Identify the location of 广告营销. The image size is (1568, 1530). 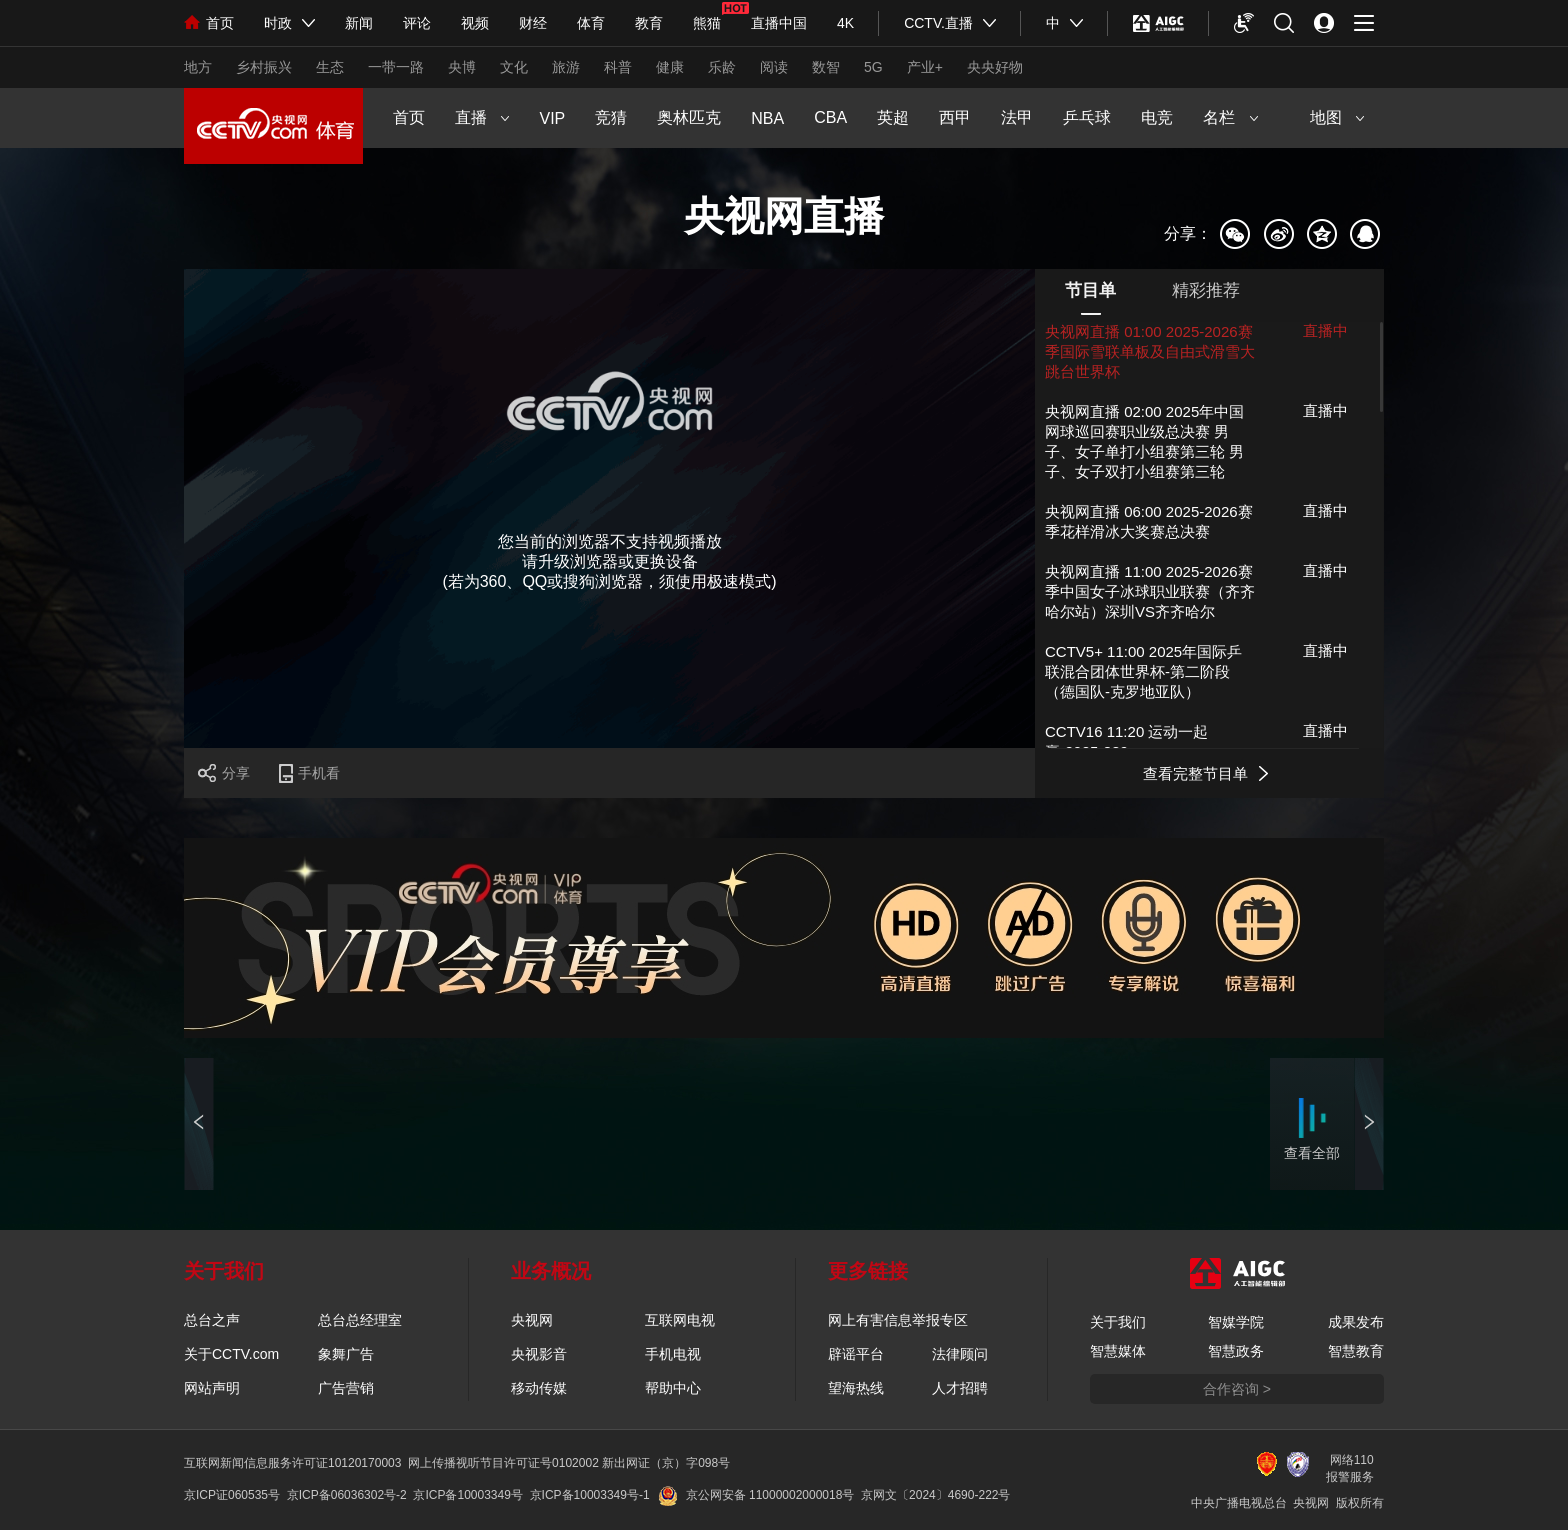
(346, 1388).